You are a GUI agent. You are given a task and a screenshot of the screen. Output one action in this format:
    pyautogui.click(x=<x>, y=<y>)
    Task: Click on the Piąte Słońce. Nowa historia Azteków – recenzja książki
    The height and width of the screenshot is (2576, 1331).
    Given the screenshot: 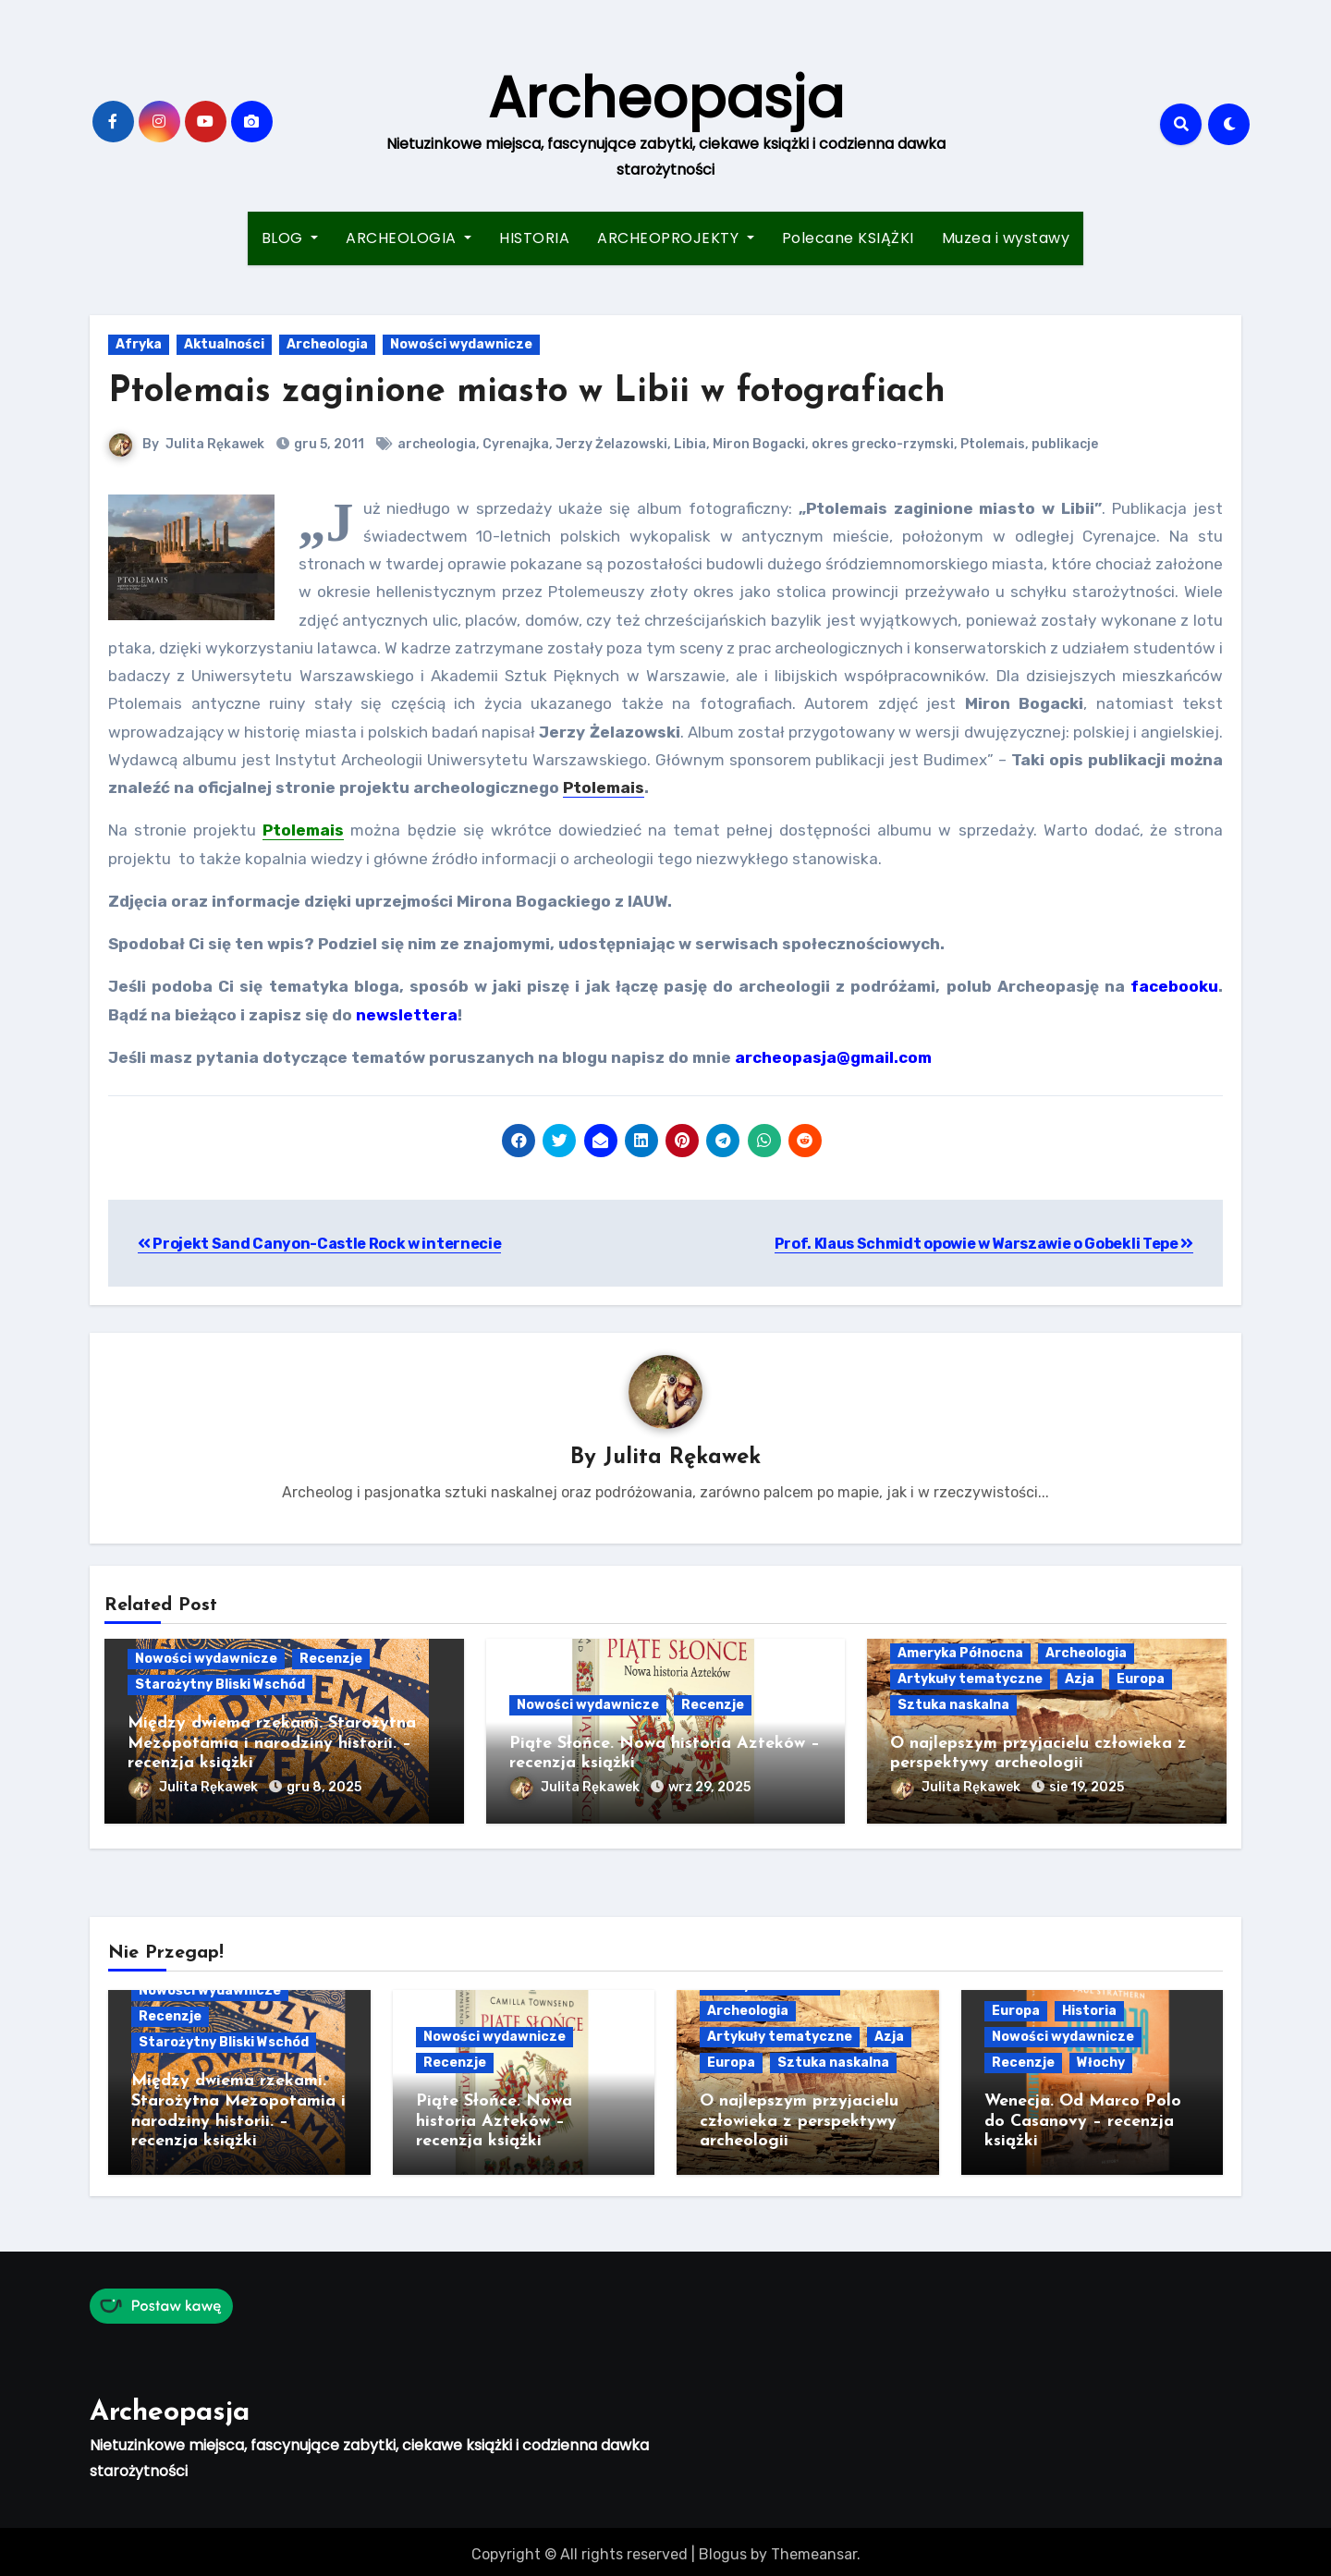 What is the action you would take?
    pyautogui.click(x=494, y=2118)
    